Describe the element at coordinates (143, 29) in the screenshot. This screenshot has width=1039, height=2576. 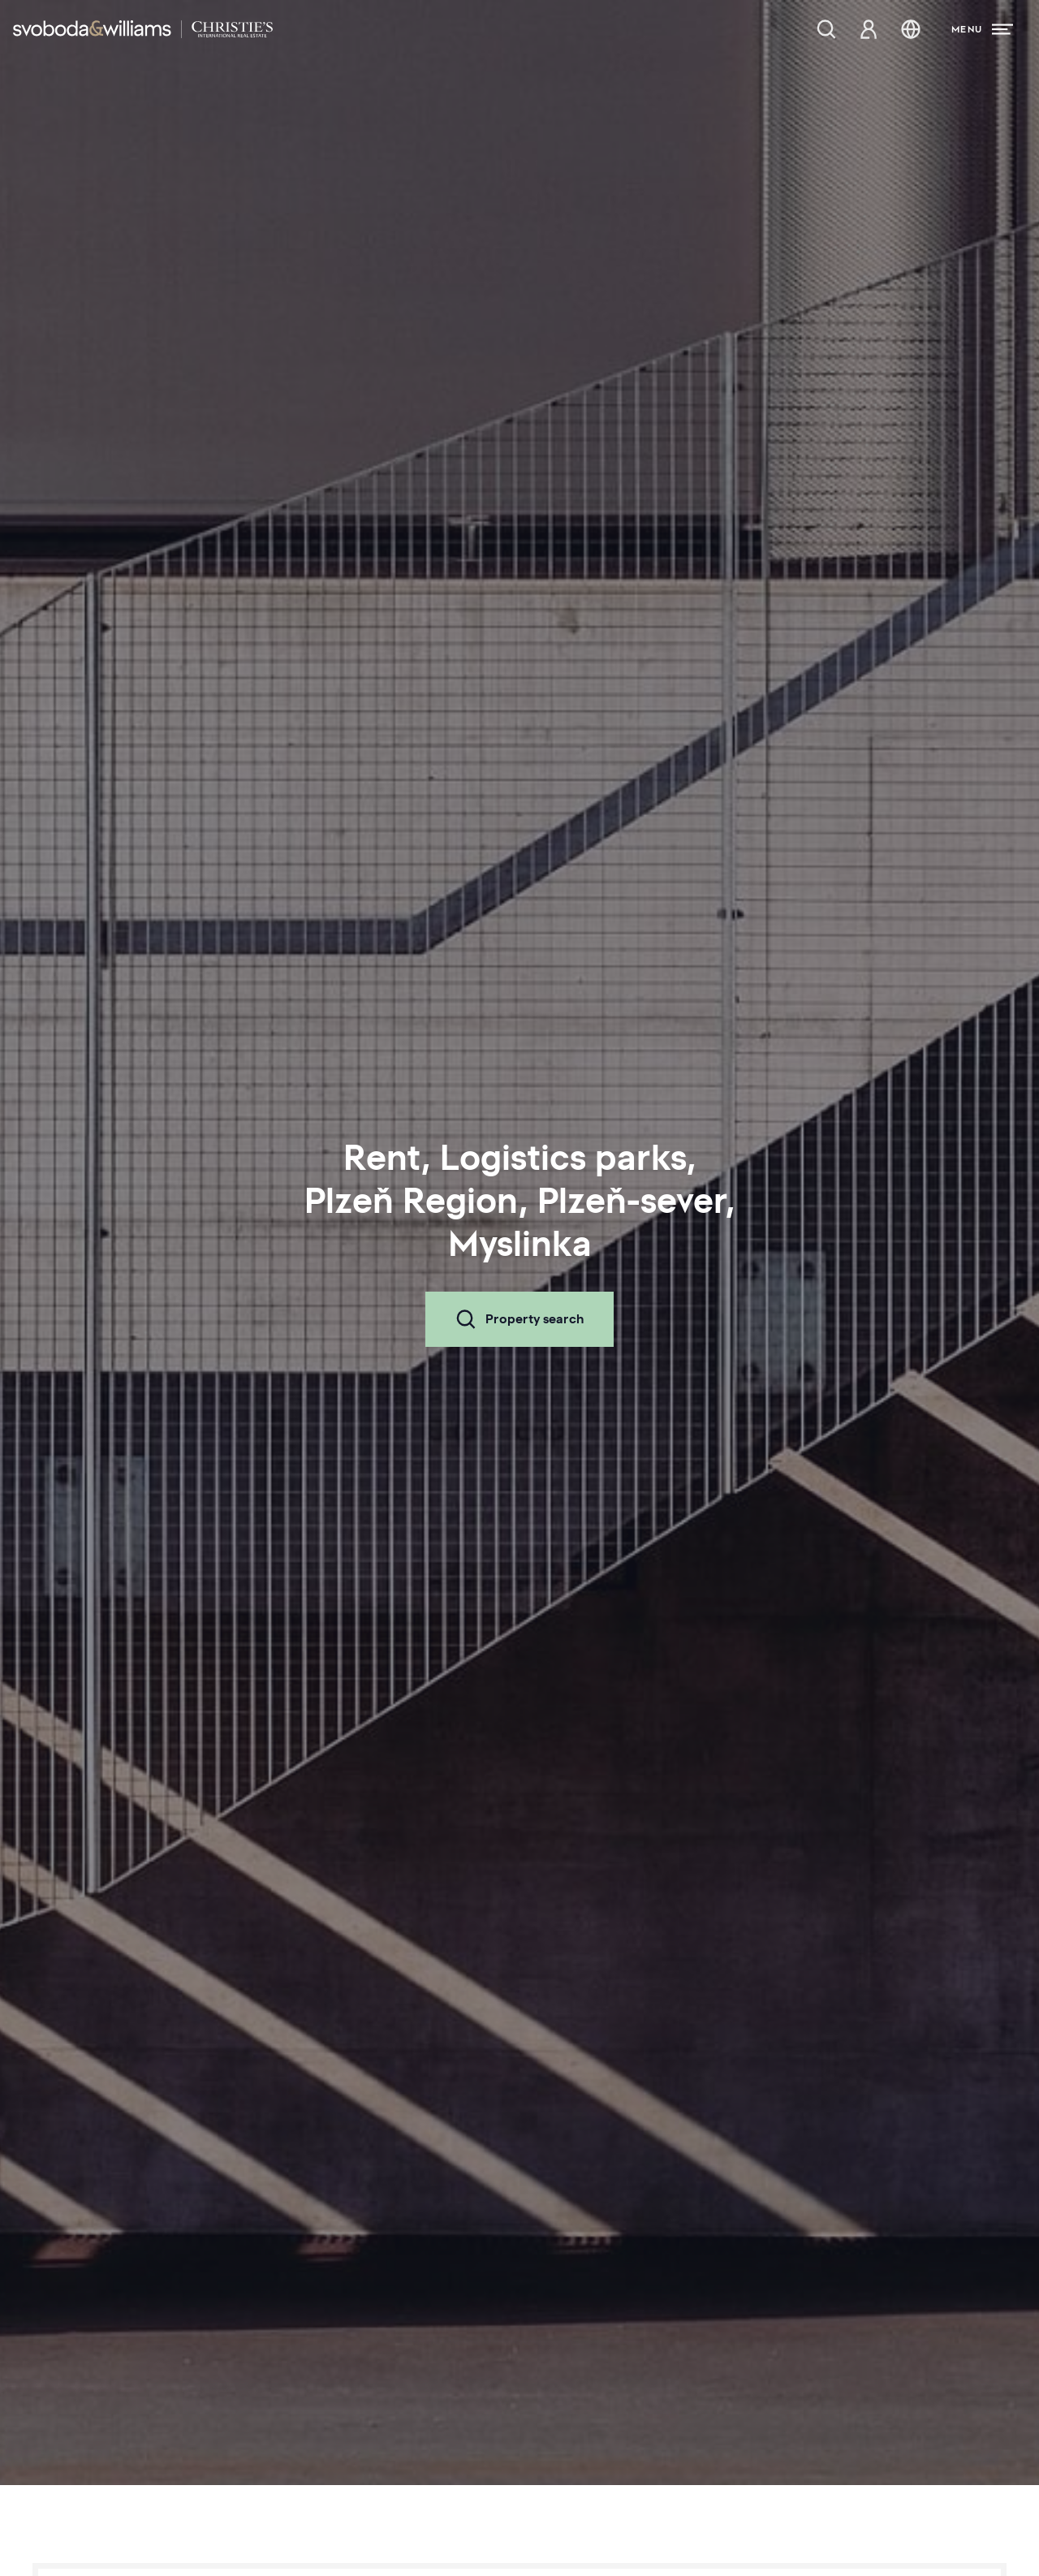
I see `[Svoboda & Williams]` at that location.